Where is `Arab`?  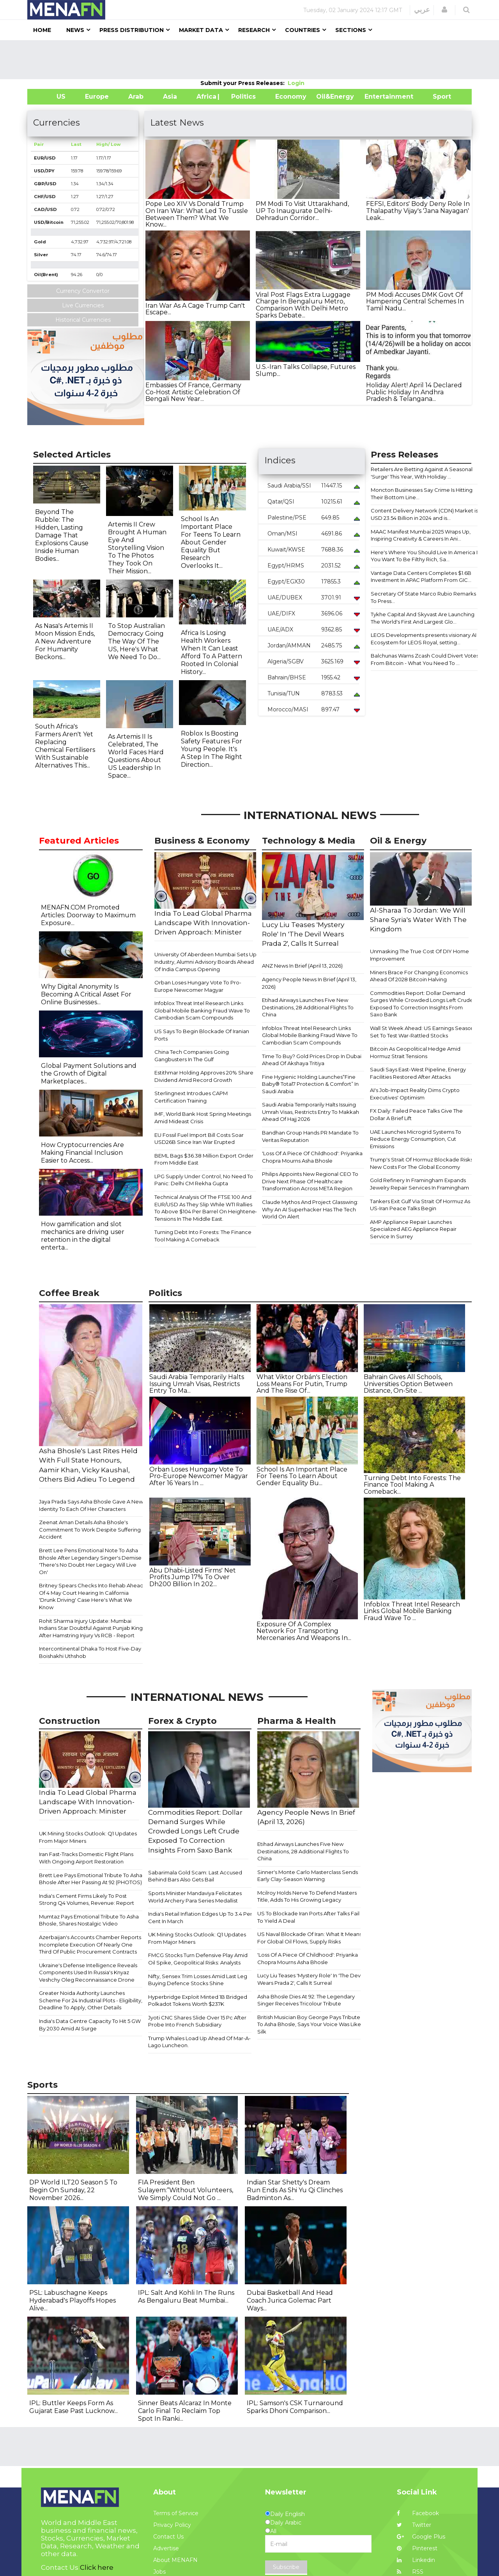 Arab is located at coordinates (136, 96).